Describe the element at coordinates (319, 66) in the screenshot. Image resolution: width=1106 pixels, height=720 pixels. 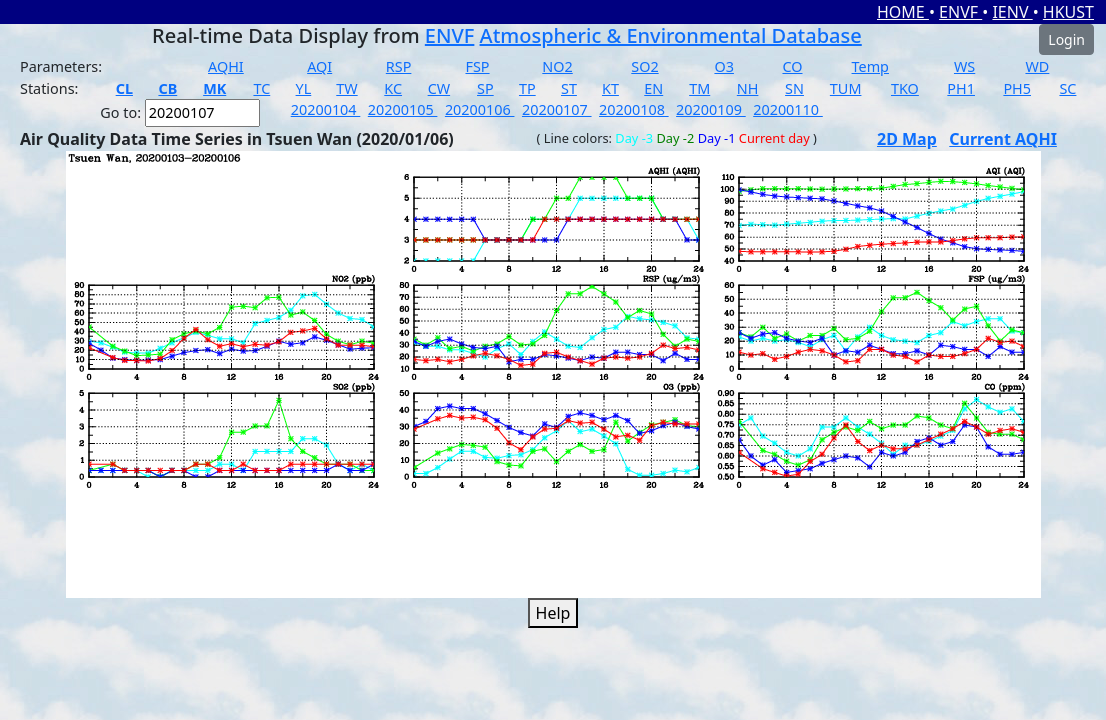
I see `AQI` at that location.